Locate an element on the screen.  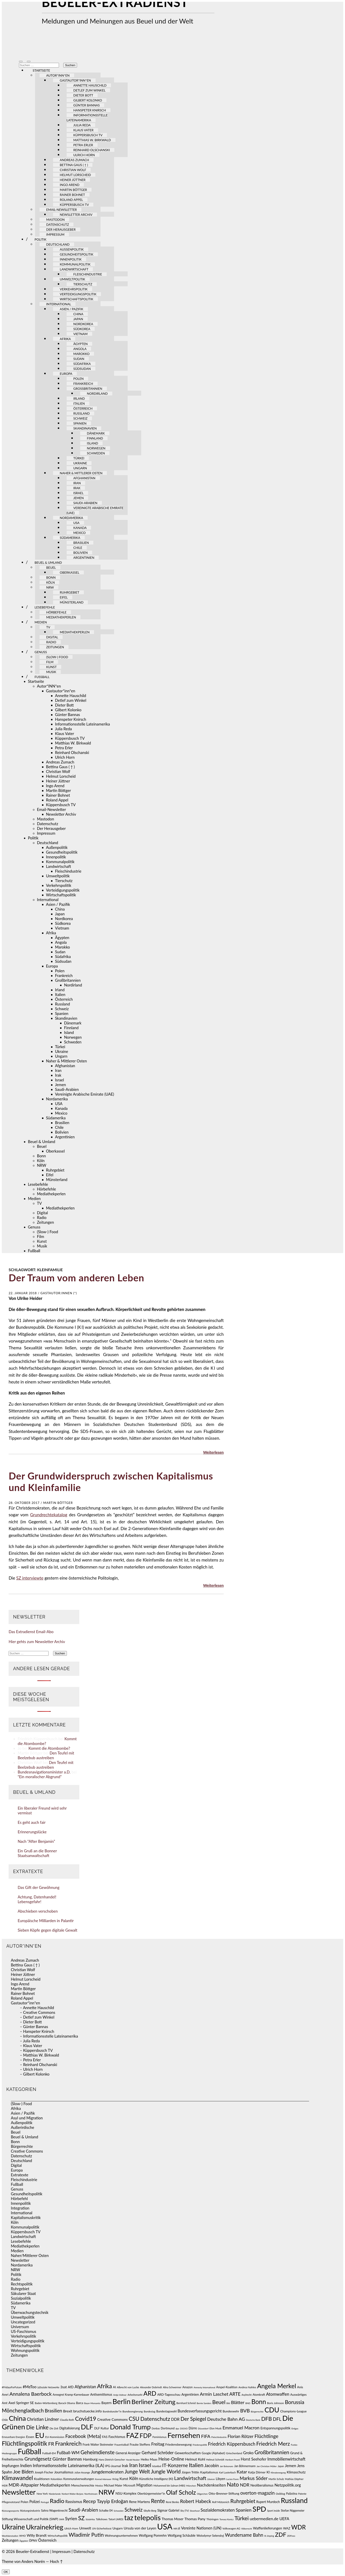
Universum is located at coordinates (20, 2326).